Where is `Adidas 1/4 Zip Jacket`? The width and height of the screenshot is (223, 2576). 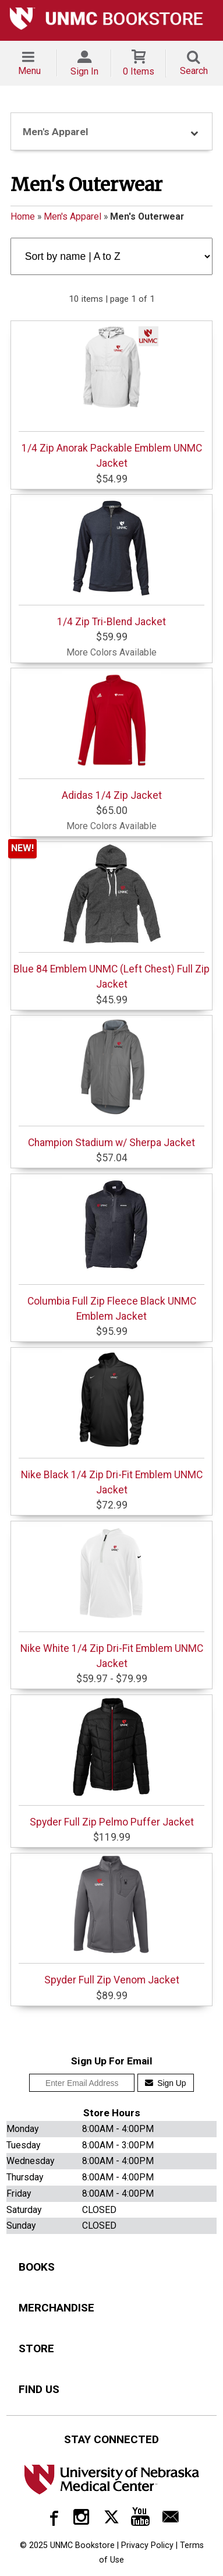
Adidas 1/4 Zip Jacket is located at coordinates (111, 736).